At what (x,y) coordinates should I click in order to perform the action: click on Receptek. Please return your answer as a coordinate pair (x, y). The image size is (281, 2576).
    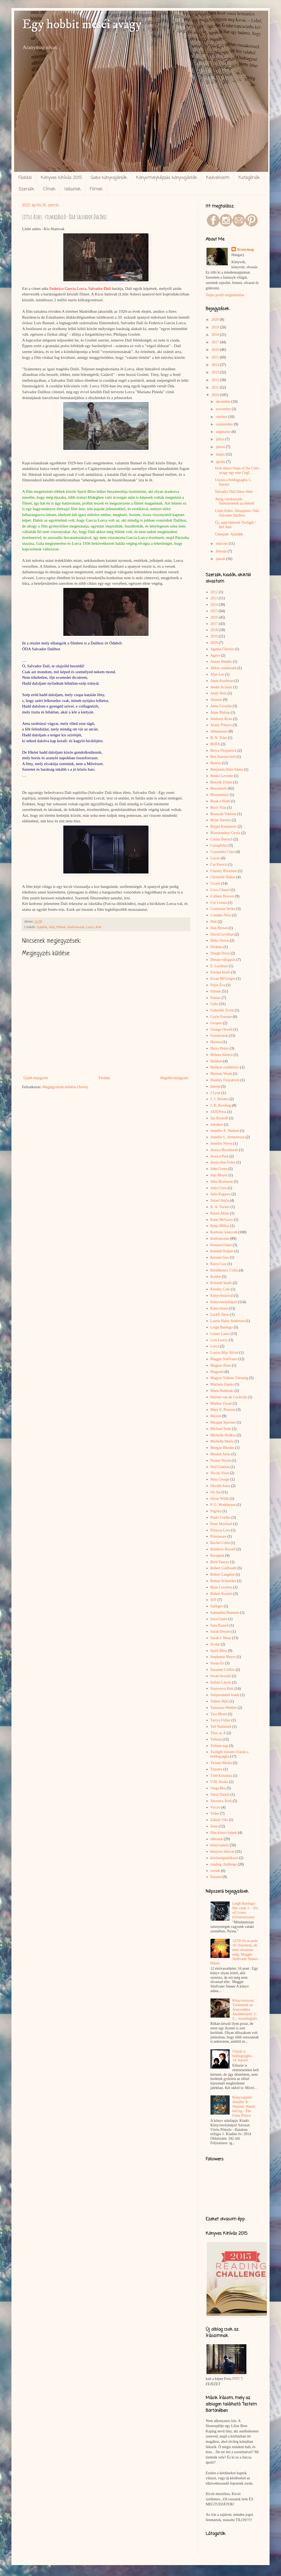
    Looking at the image, I should click on (217, 1556).